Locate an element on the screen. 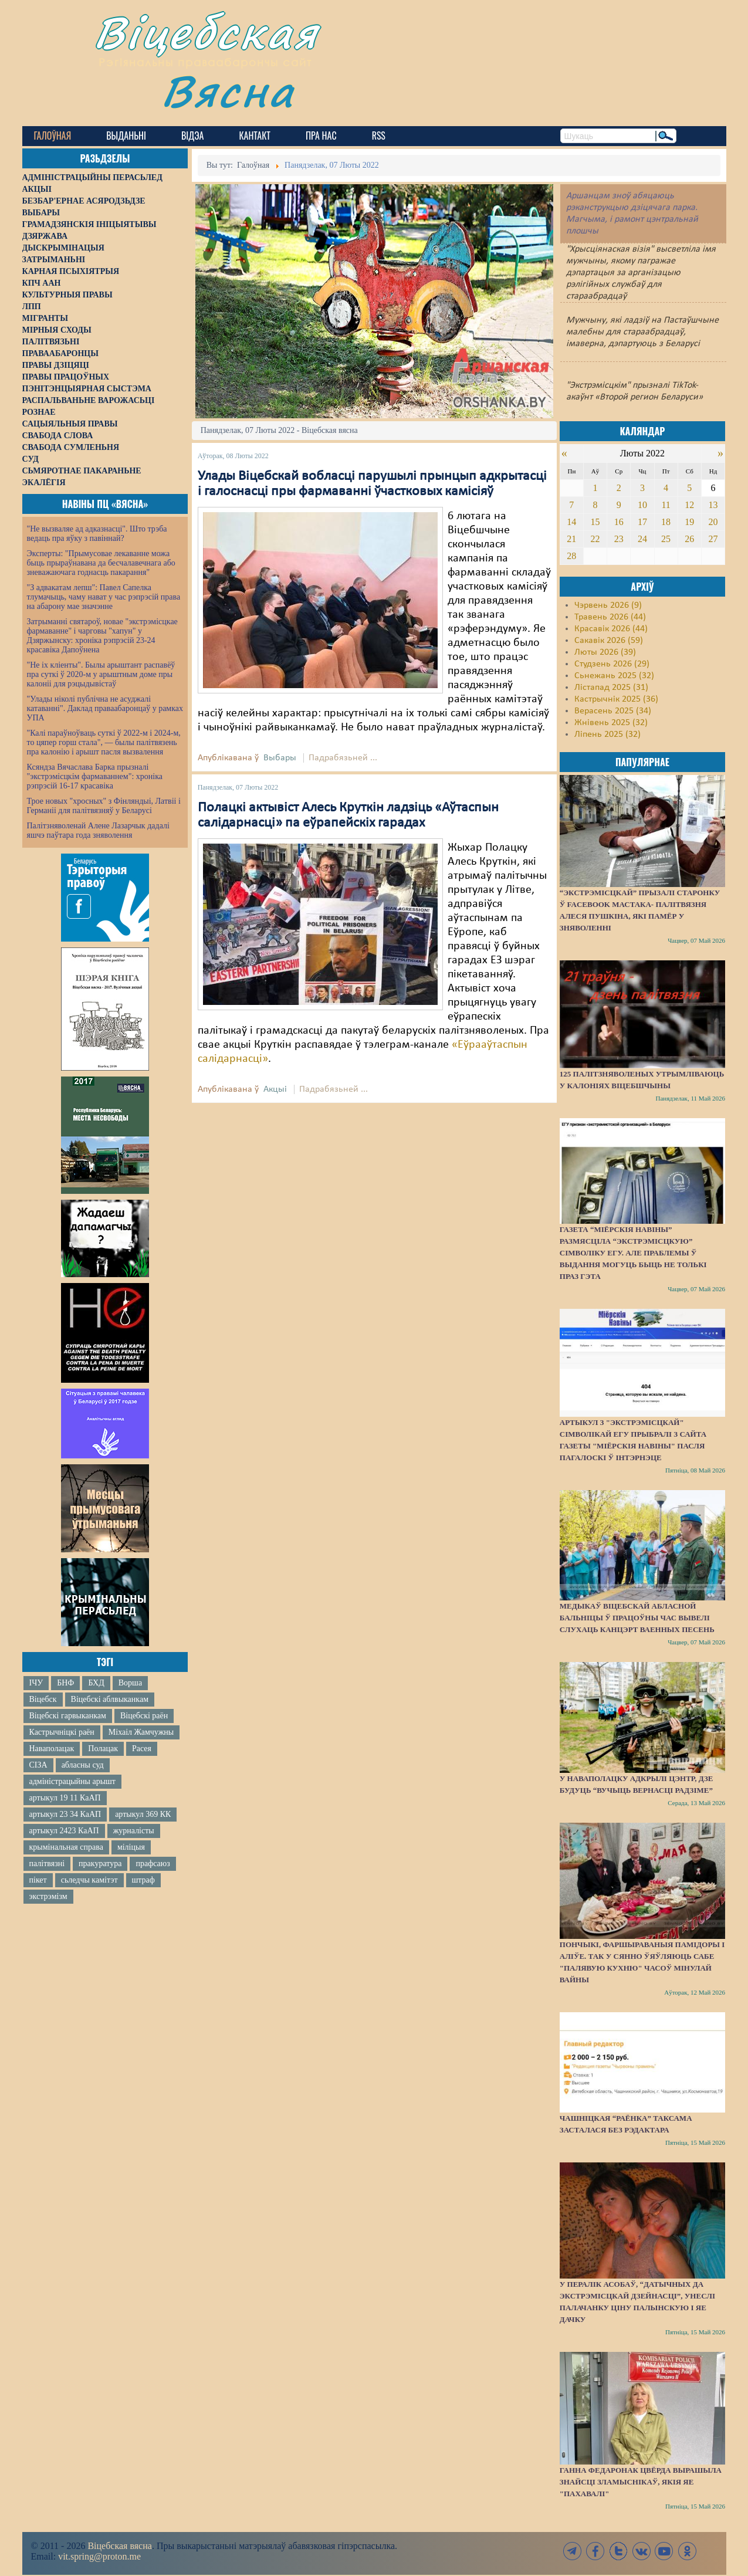 This screenshot has height=2576, width=748. крымінальная справа is located at coordinates (66, 1847).